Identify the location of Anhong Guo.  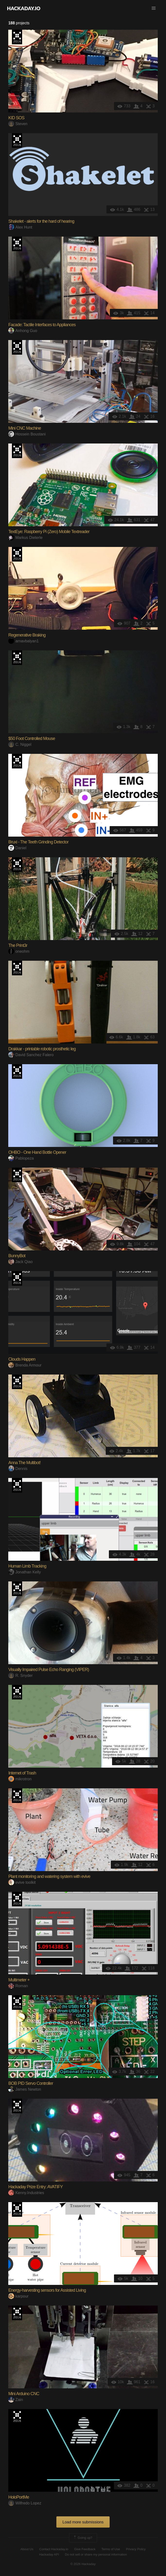
(22, 331).